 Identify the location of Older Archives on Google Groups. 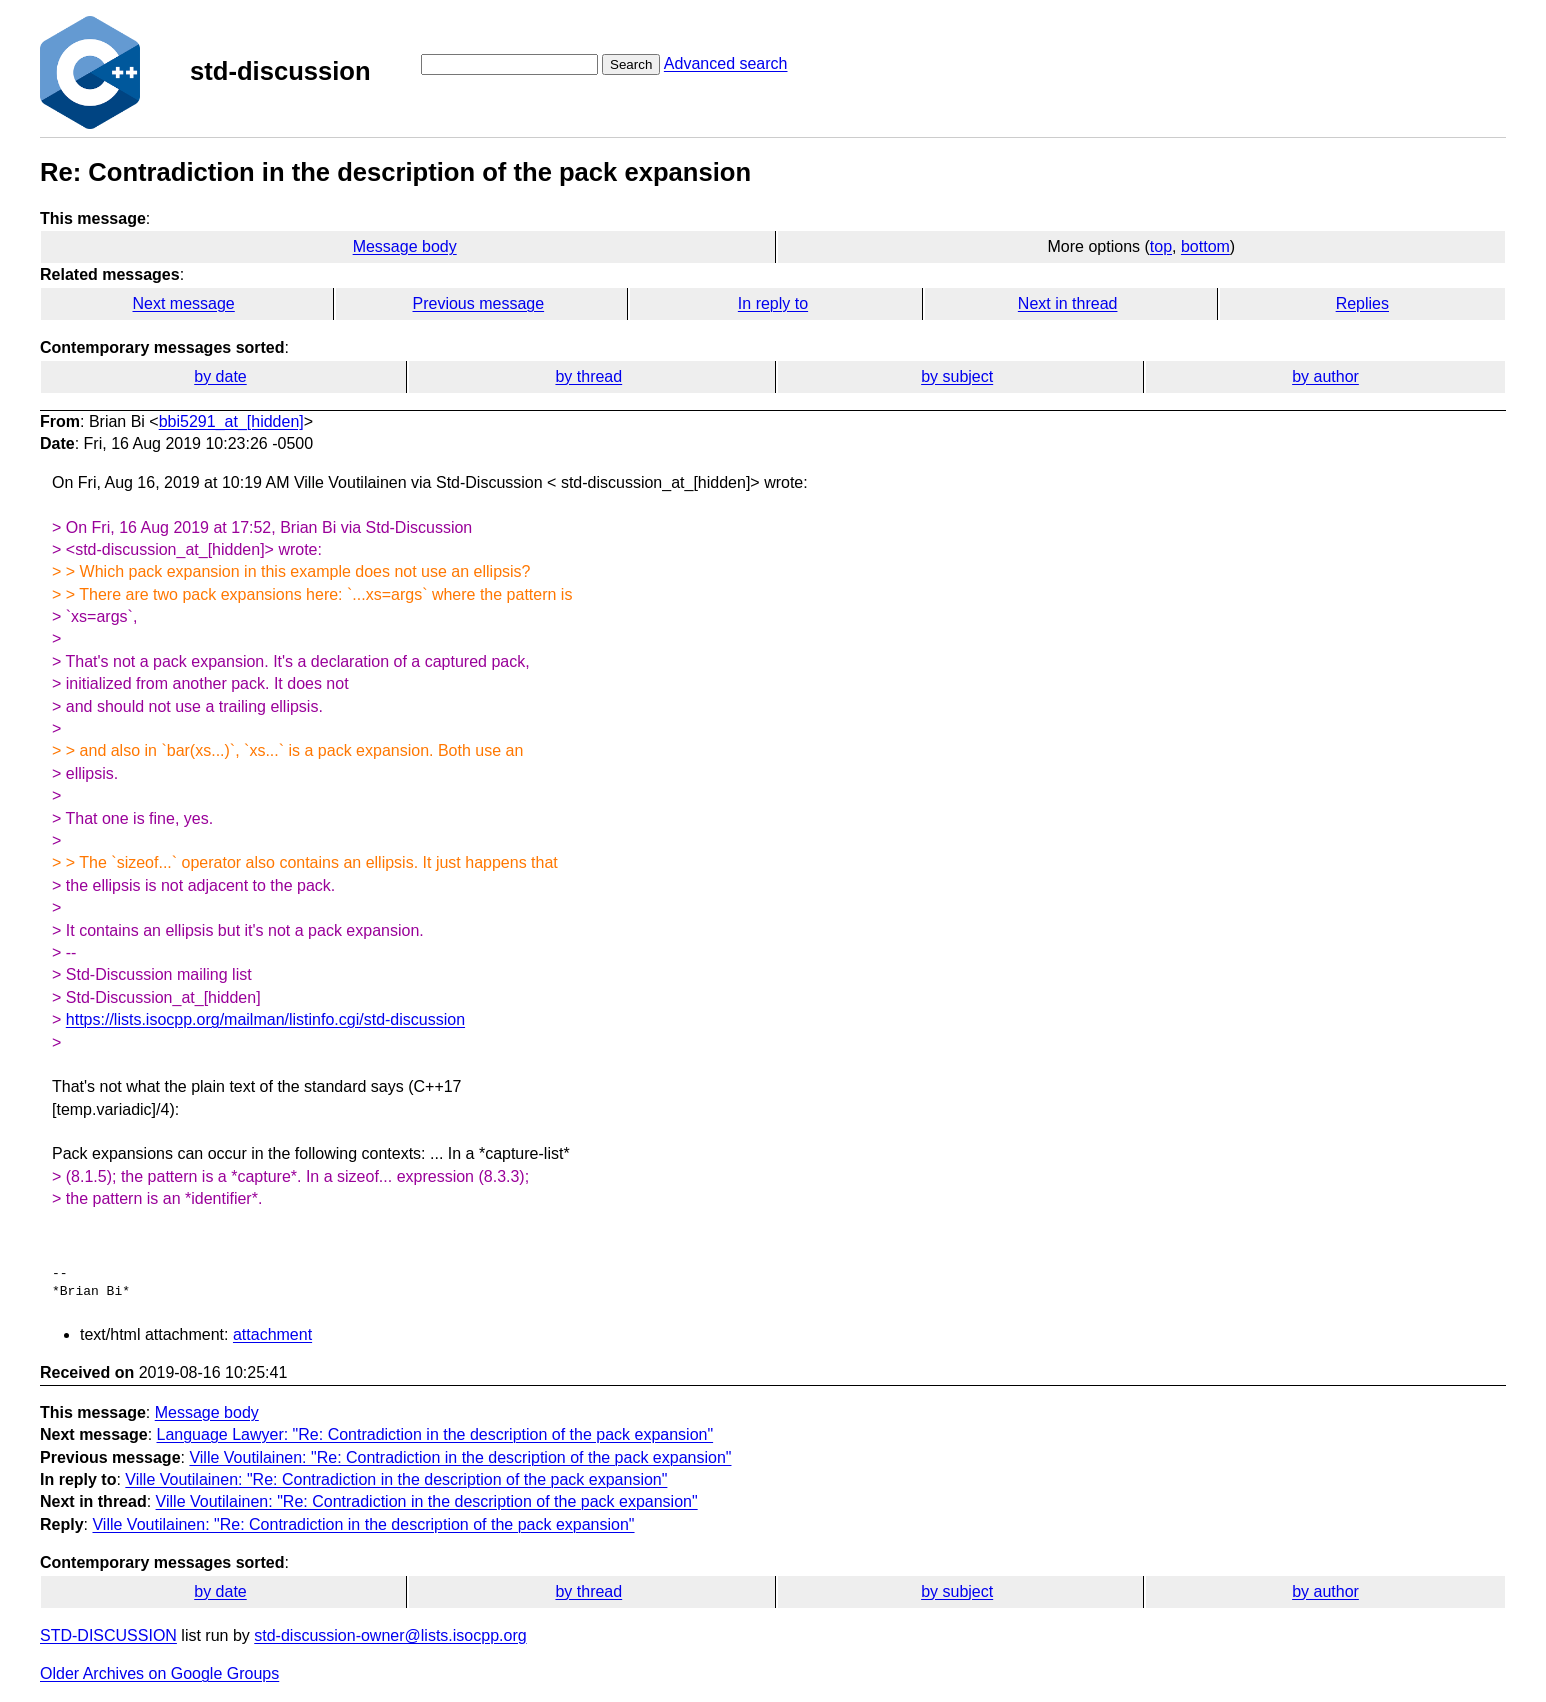
(159, 1673).